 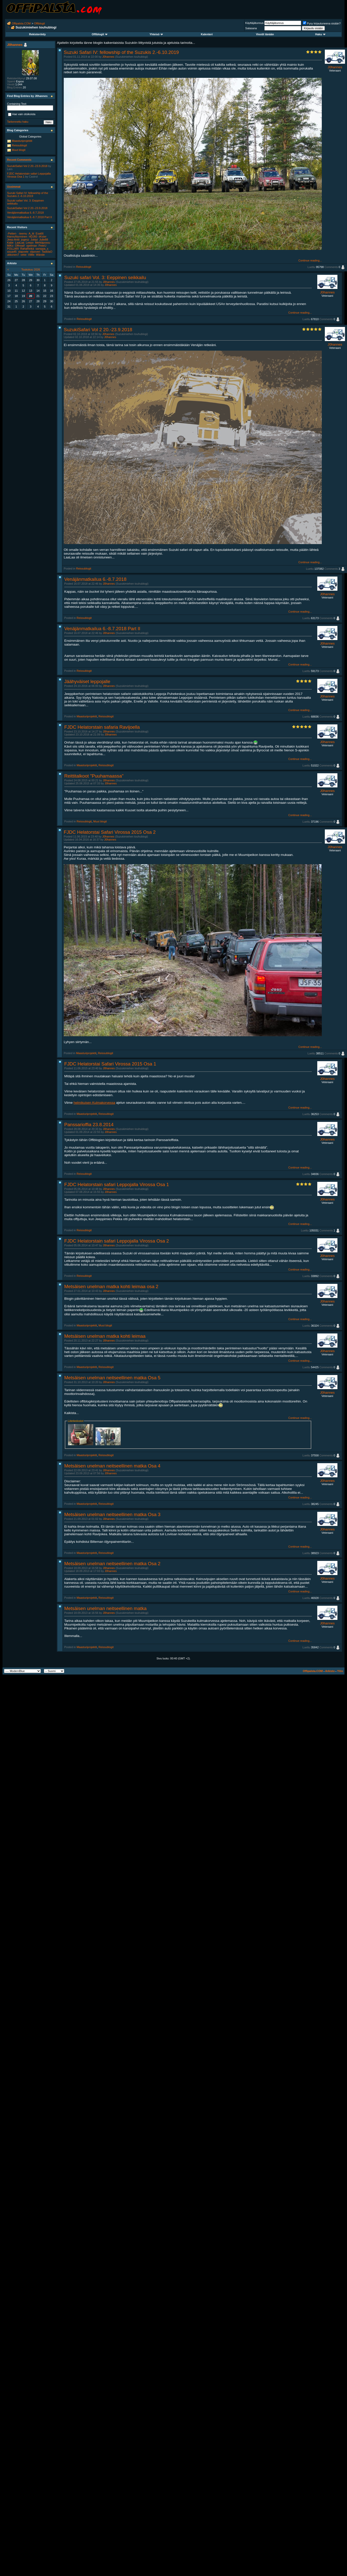 What do you see at coordinates (42, 245) in the screenshot?
I see `PeteU` at bounding box center [42, 245].